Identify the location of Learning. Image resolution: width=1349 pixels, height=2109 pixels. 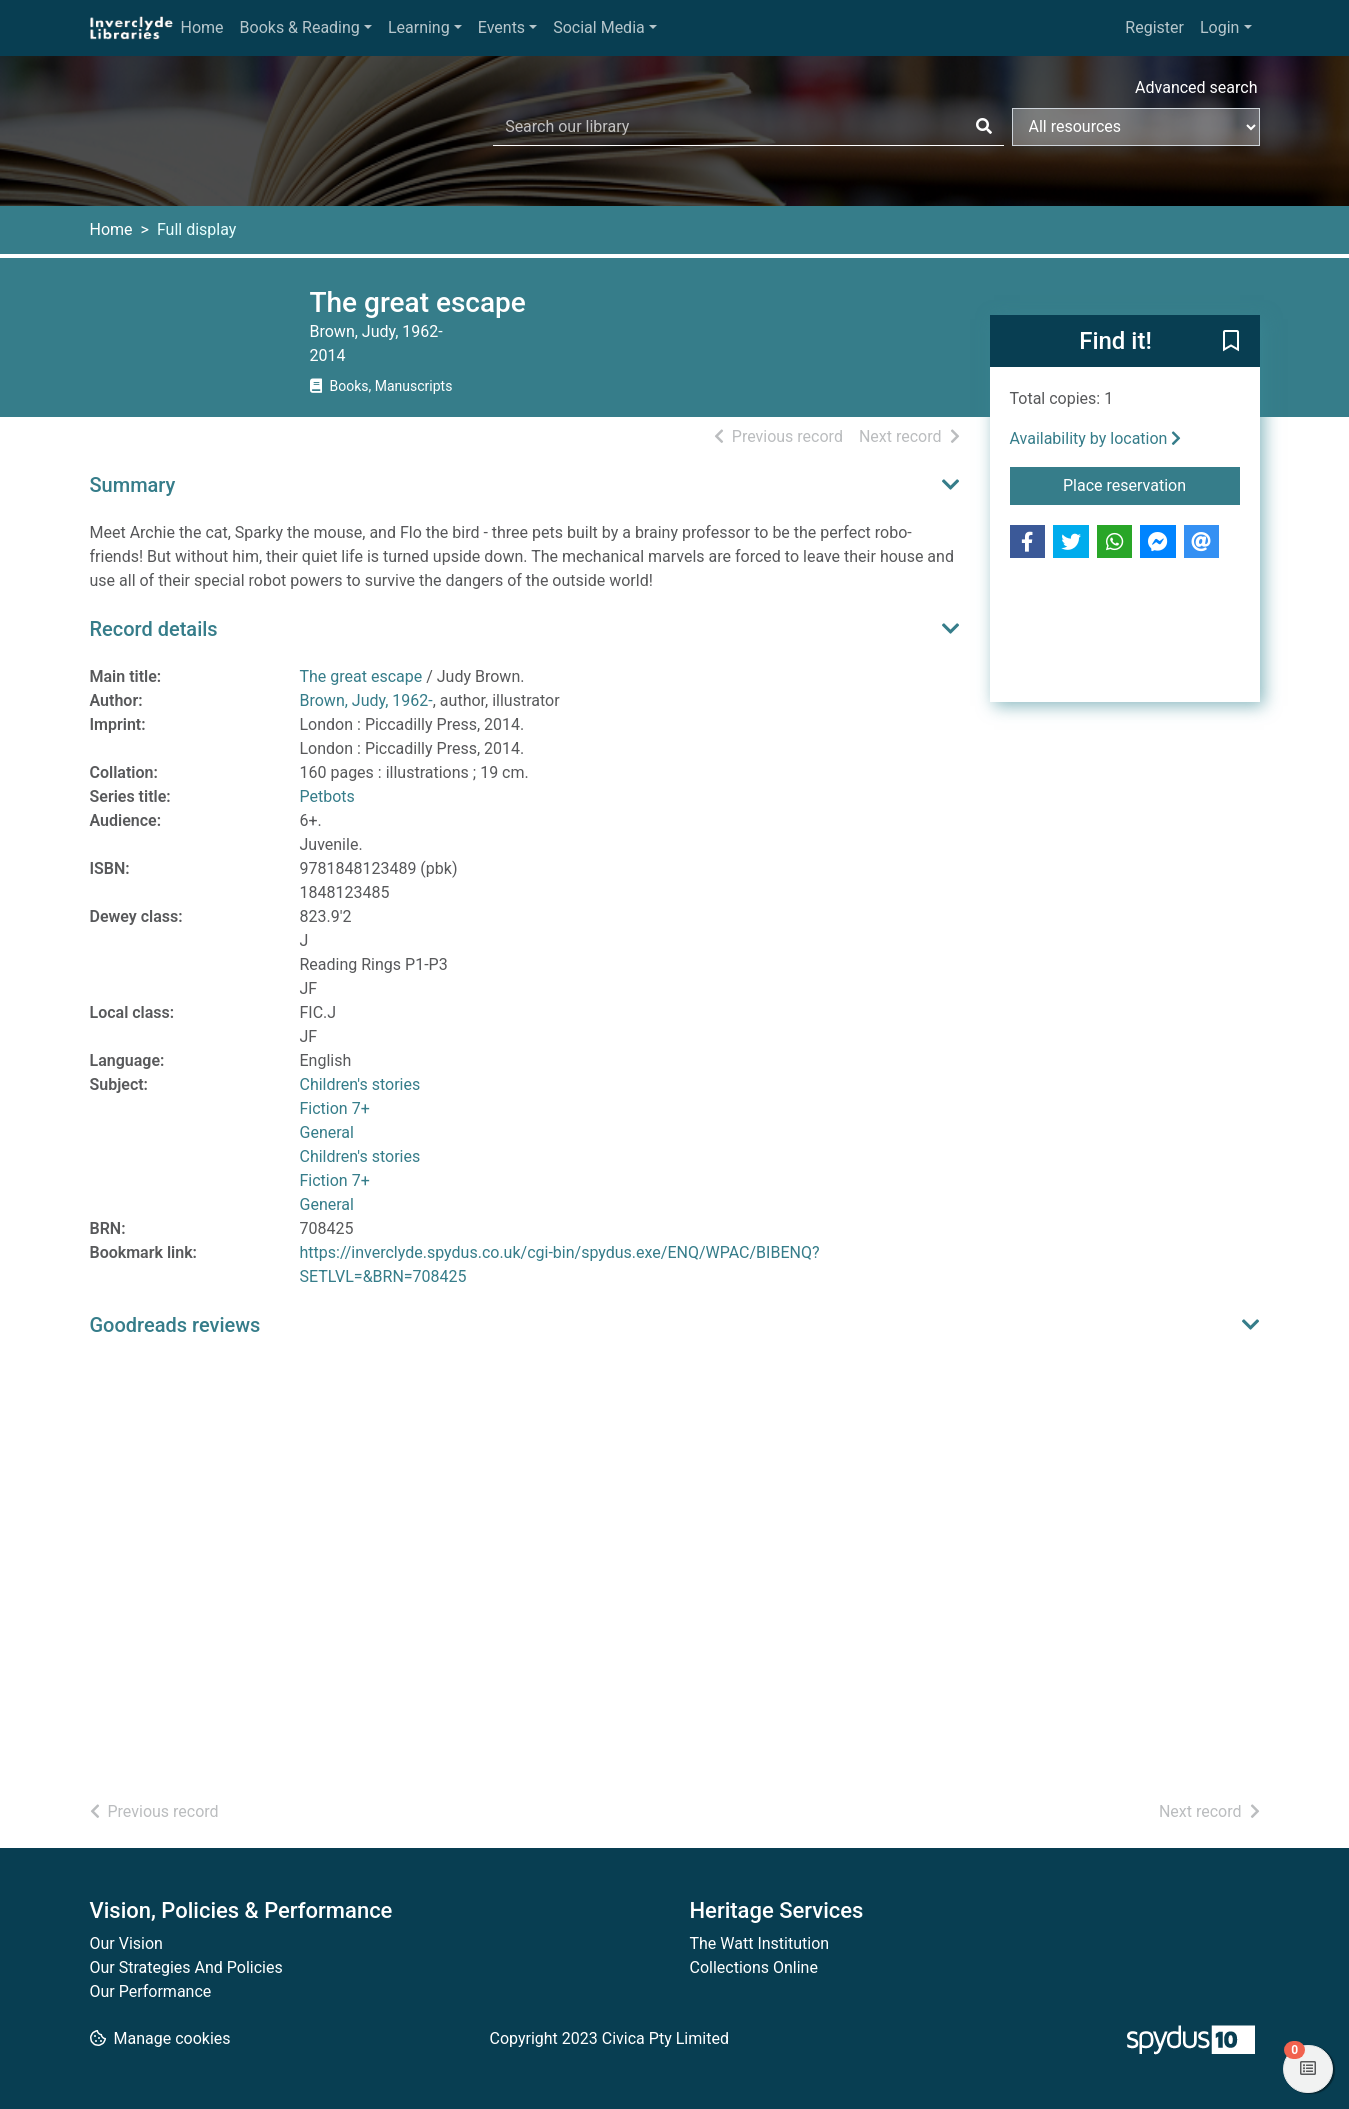
(419, 27).